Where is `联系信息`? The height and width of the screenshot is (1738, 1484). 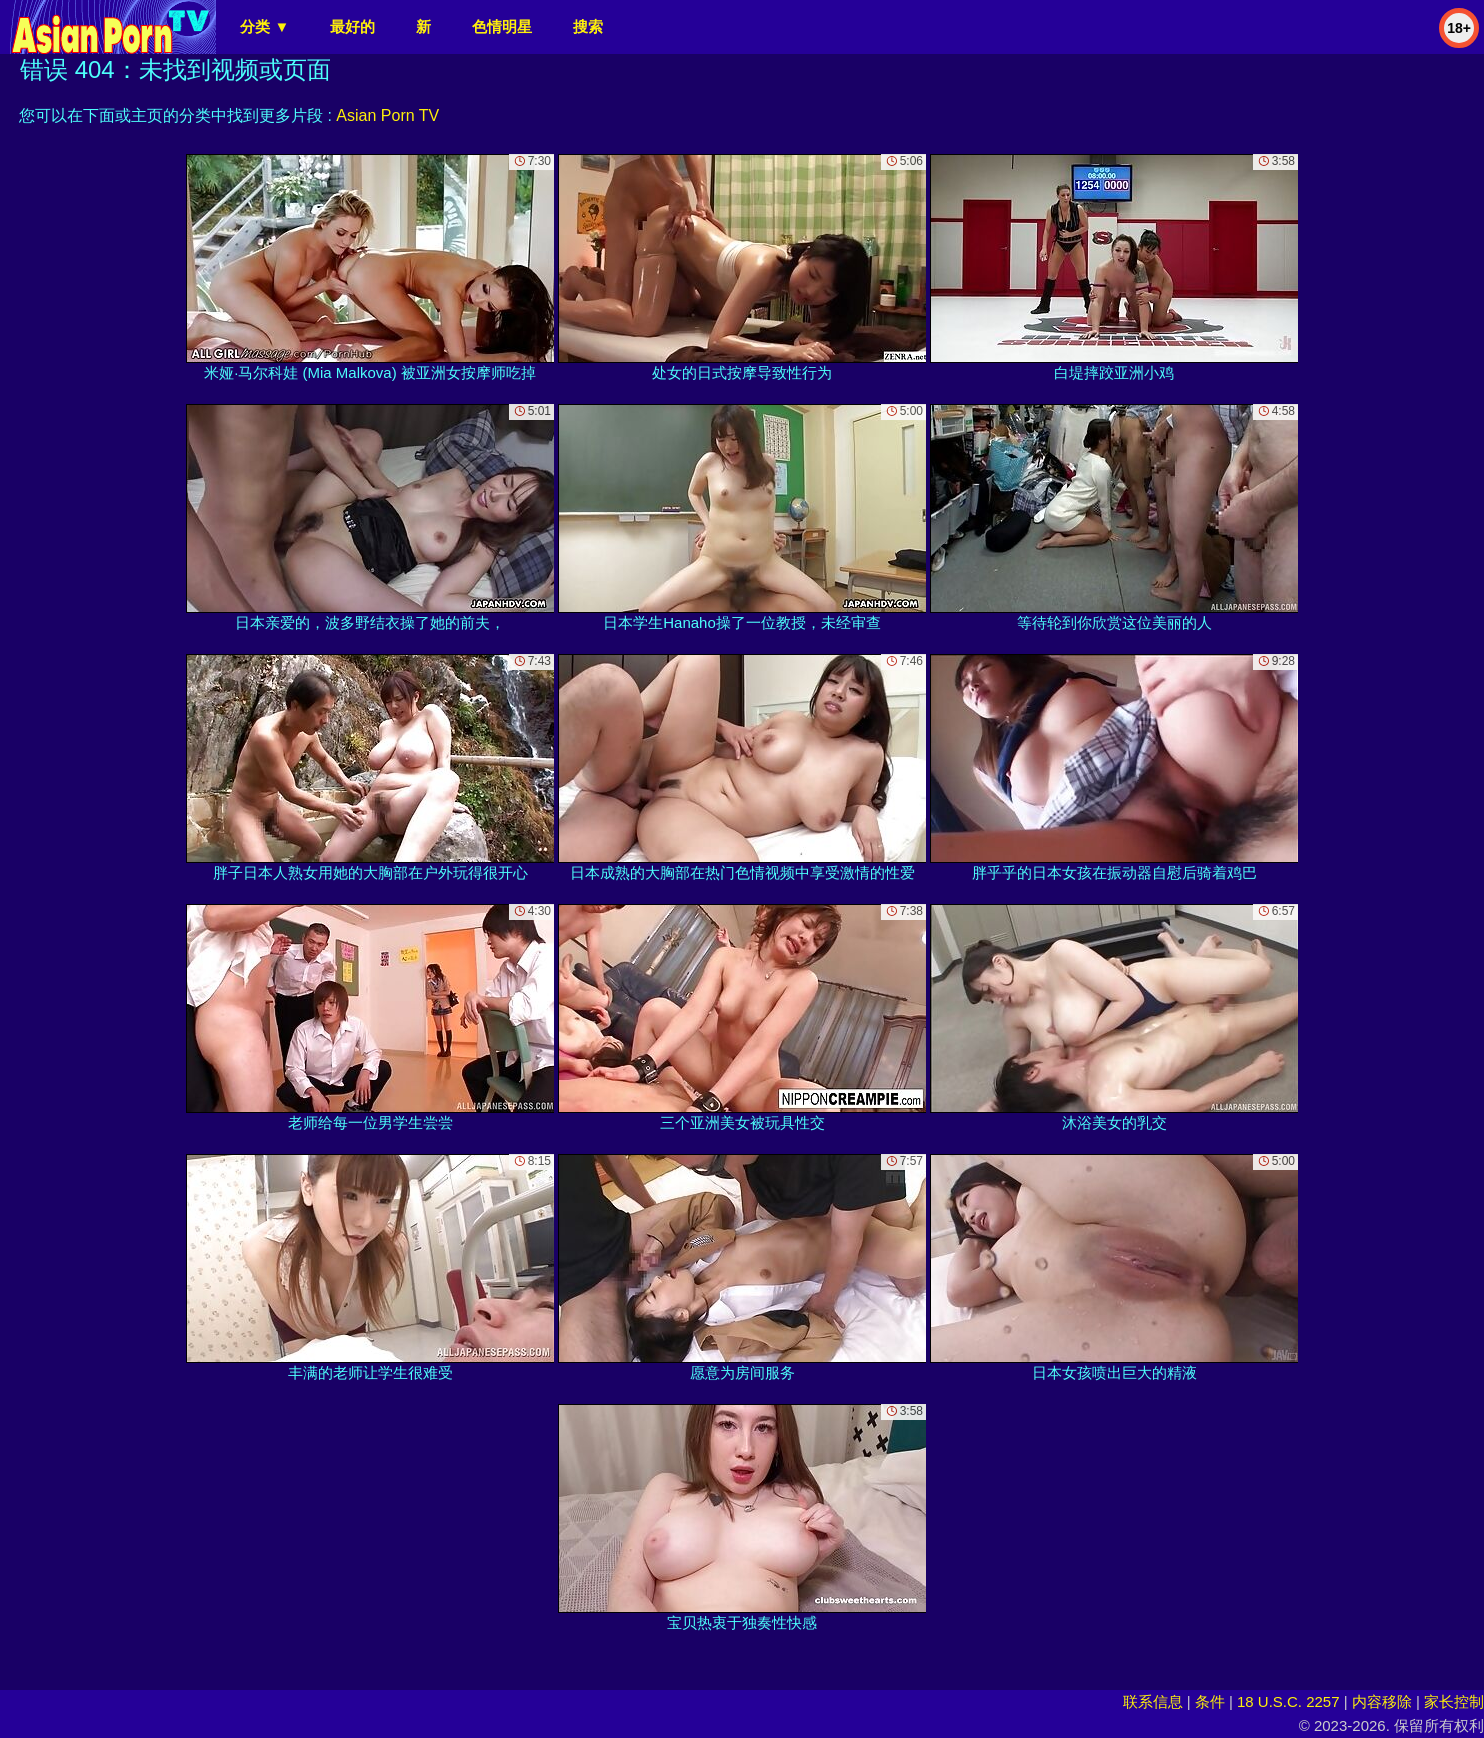
联系信息 is located at coordinates (1153, 1701).